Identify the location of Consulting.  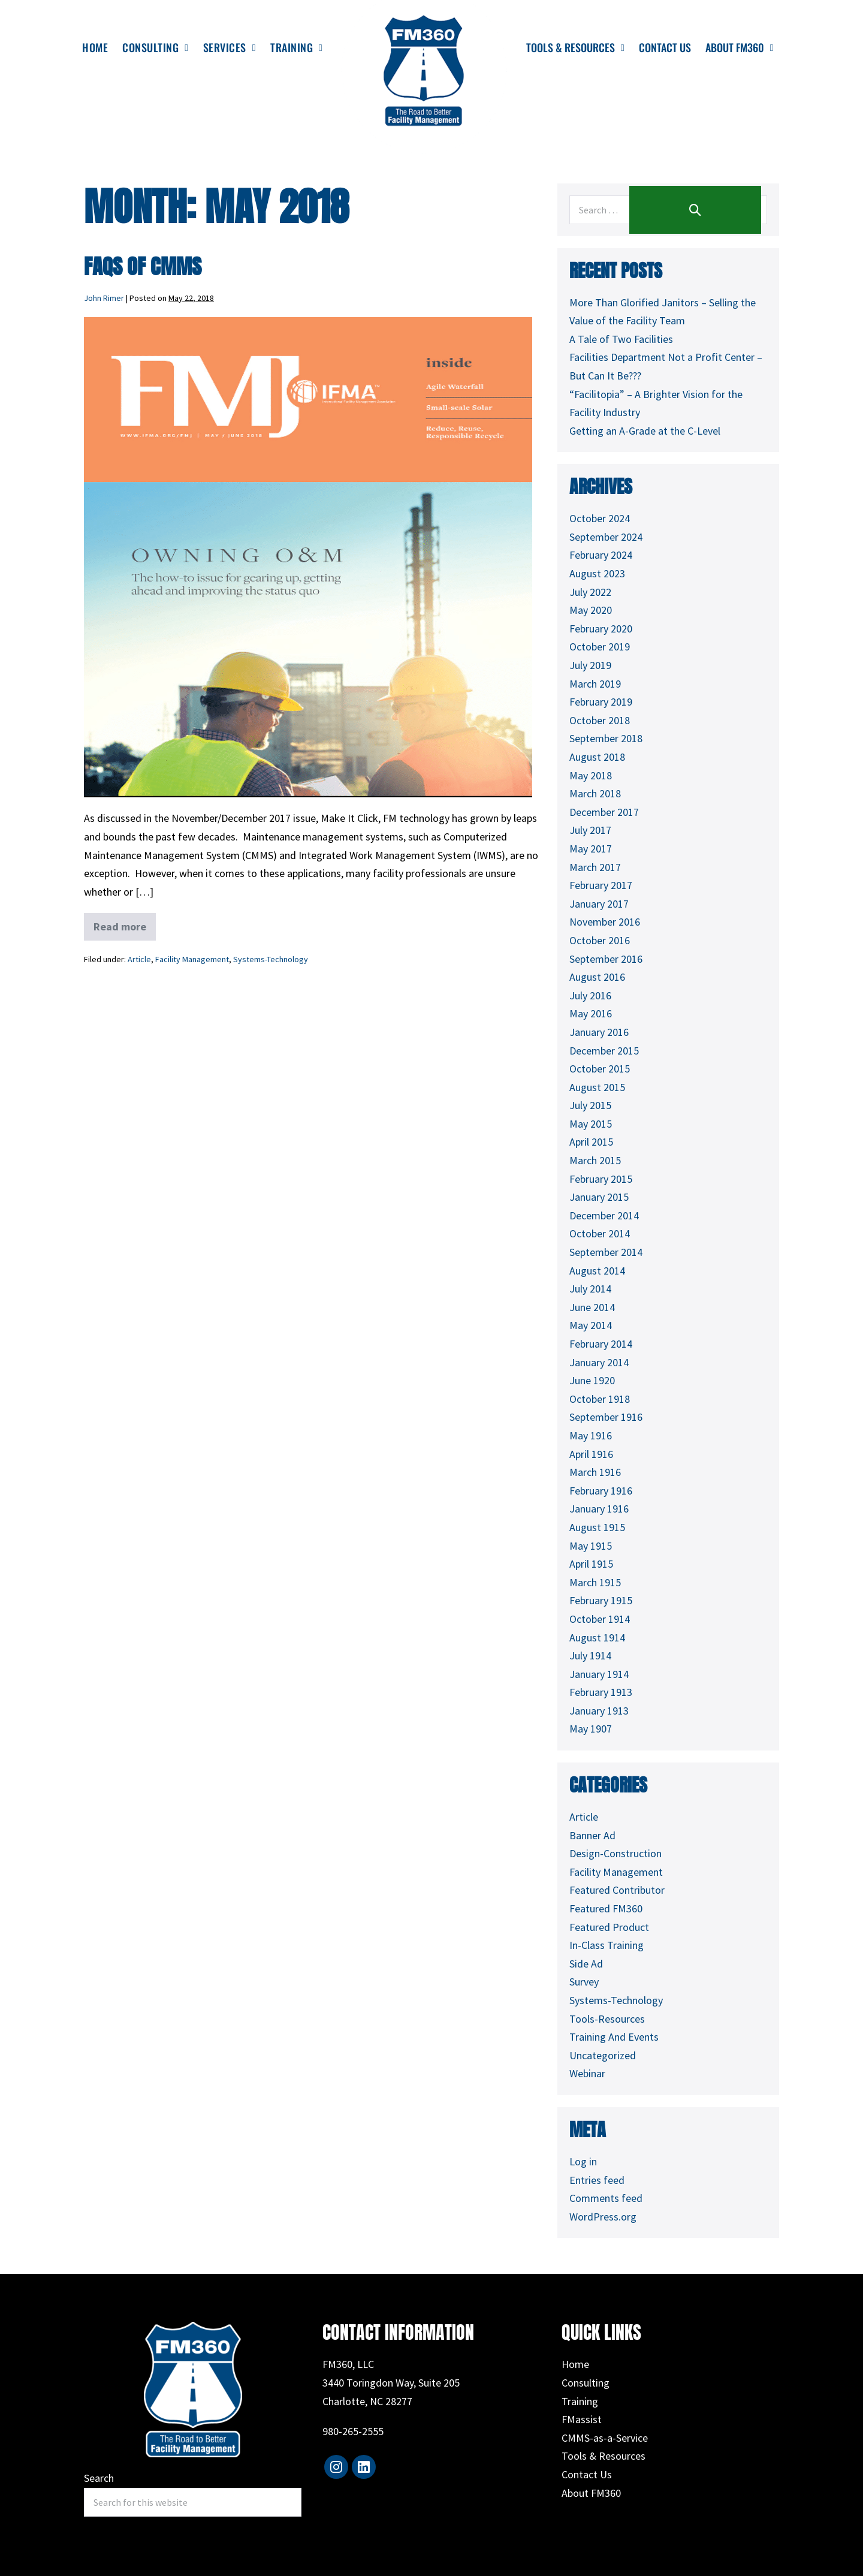
(585, 2383).